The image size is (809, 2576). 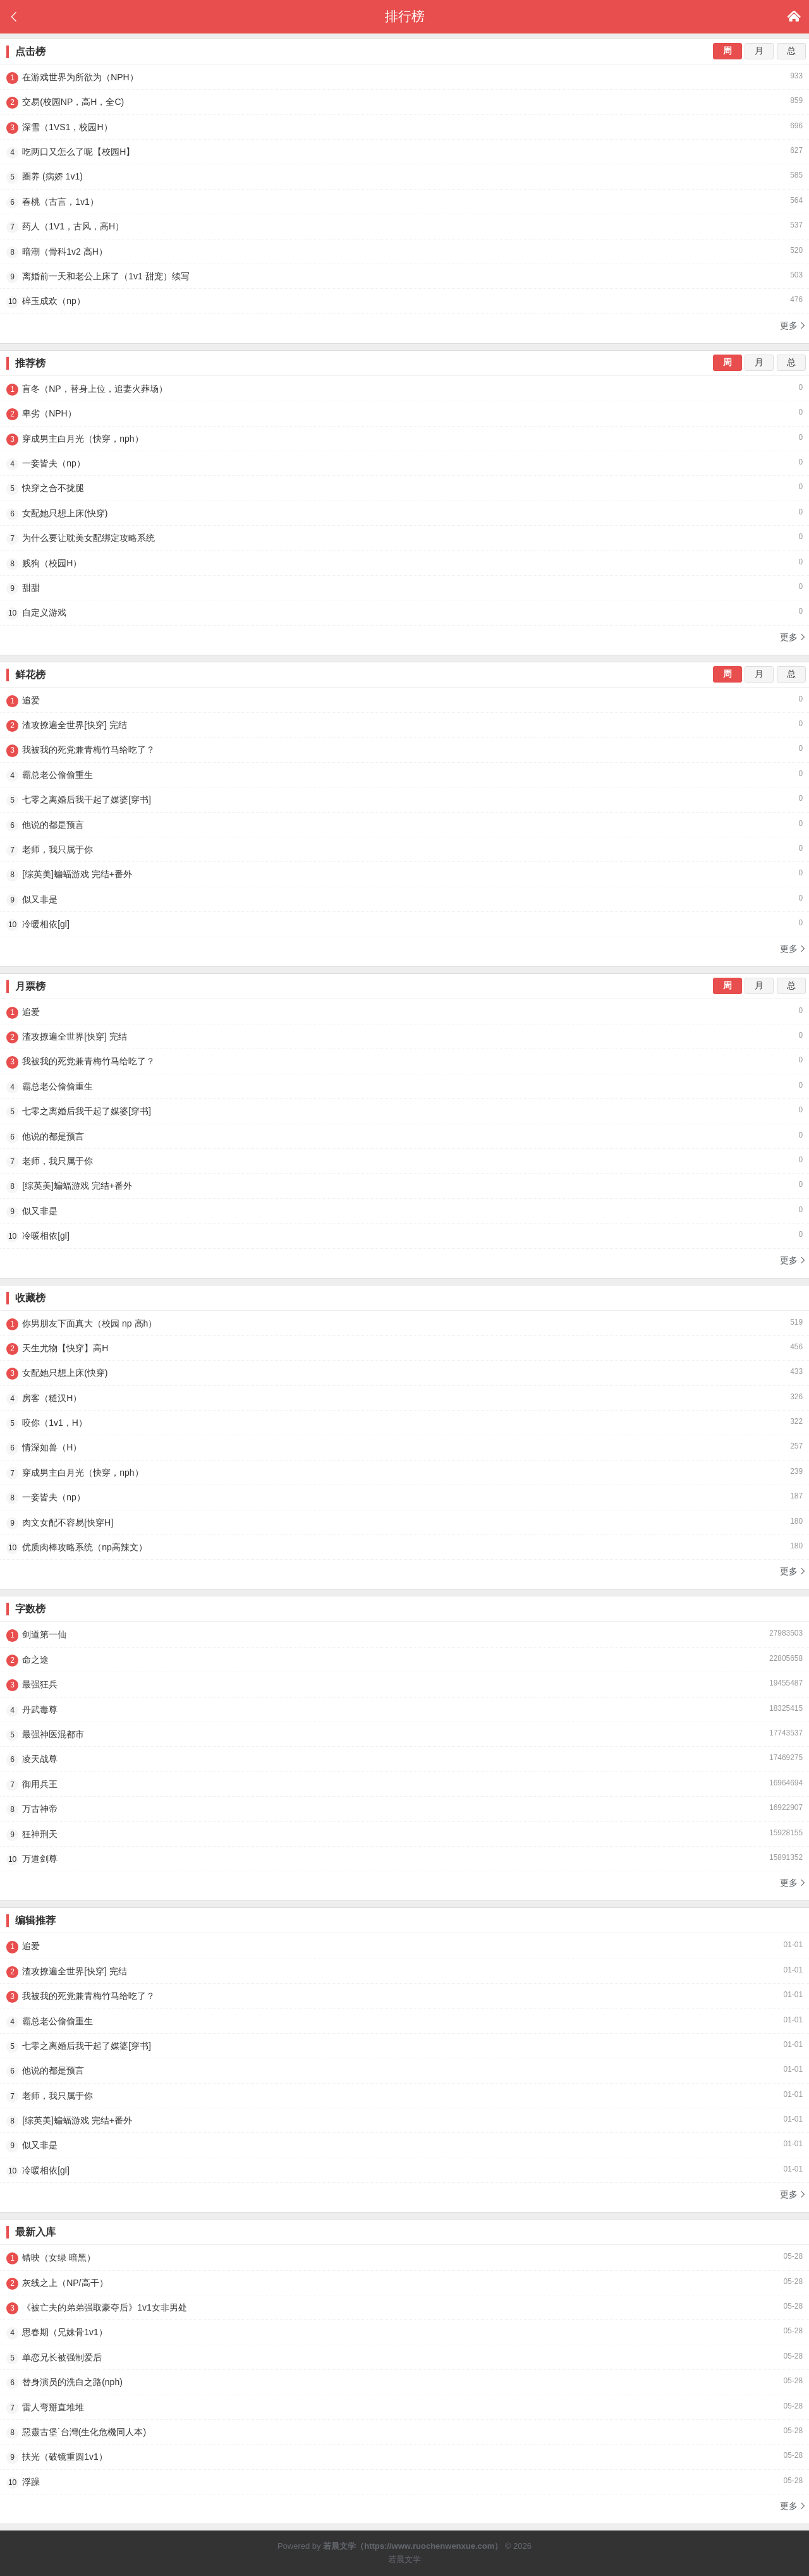 What do you see at coordinates (404, 1547) in the screenshot?
I see `优质肉棒攻略系统（np高辣文）` at bounding box center [404, 1547].